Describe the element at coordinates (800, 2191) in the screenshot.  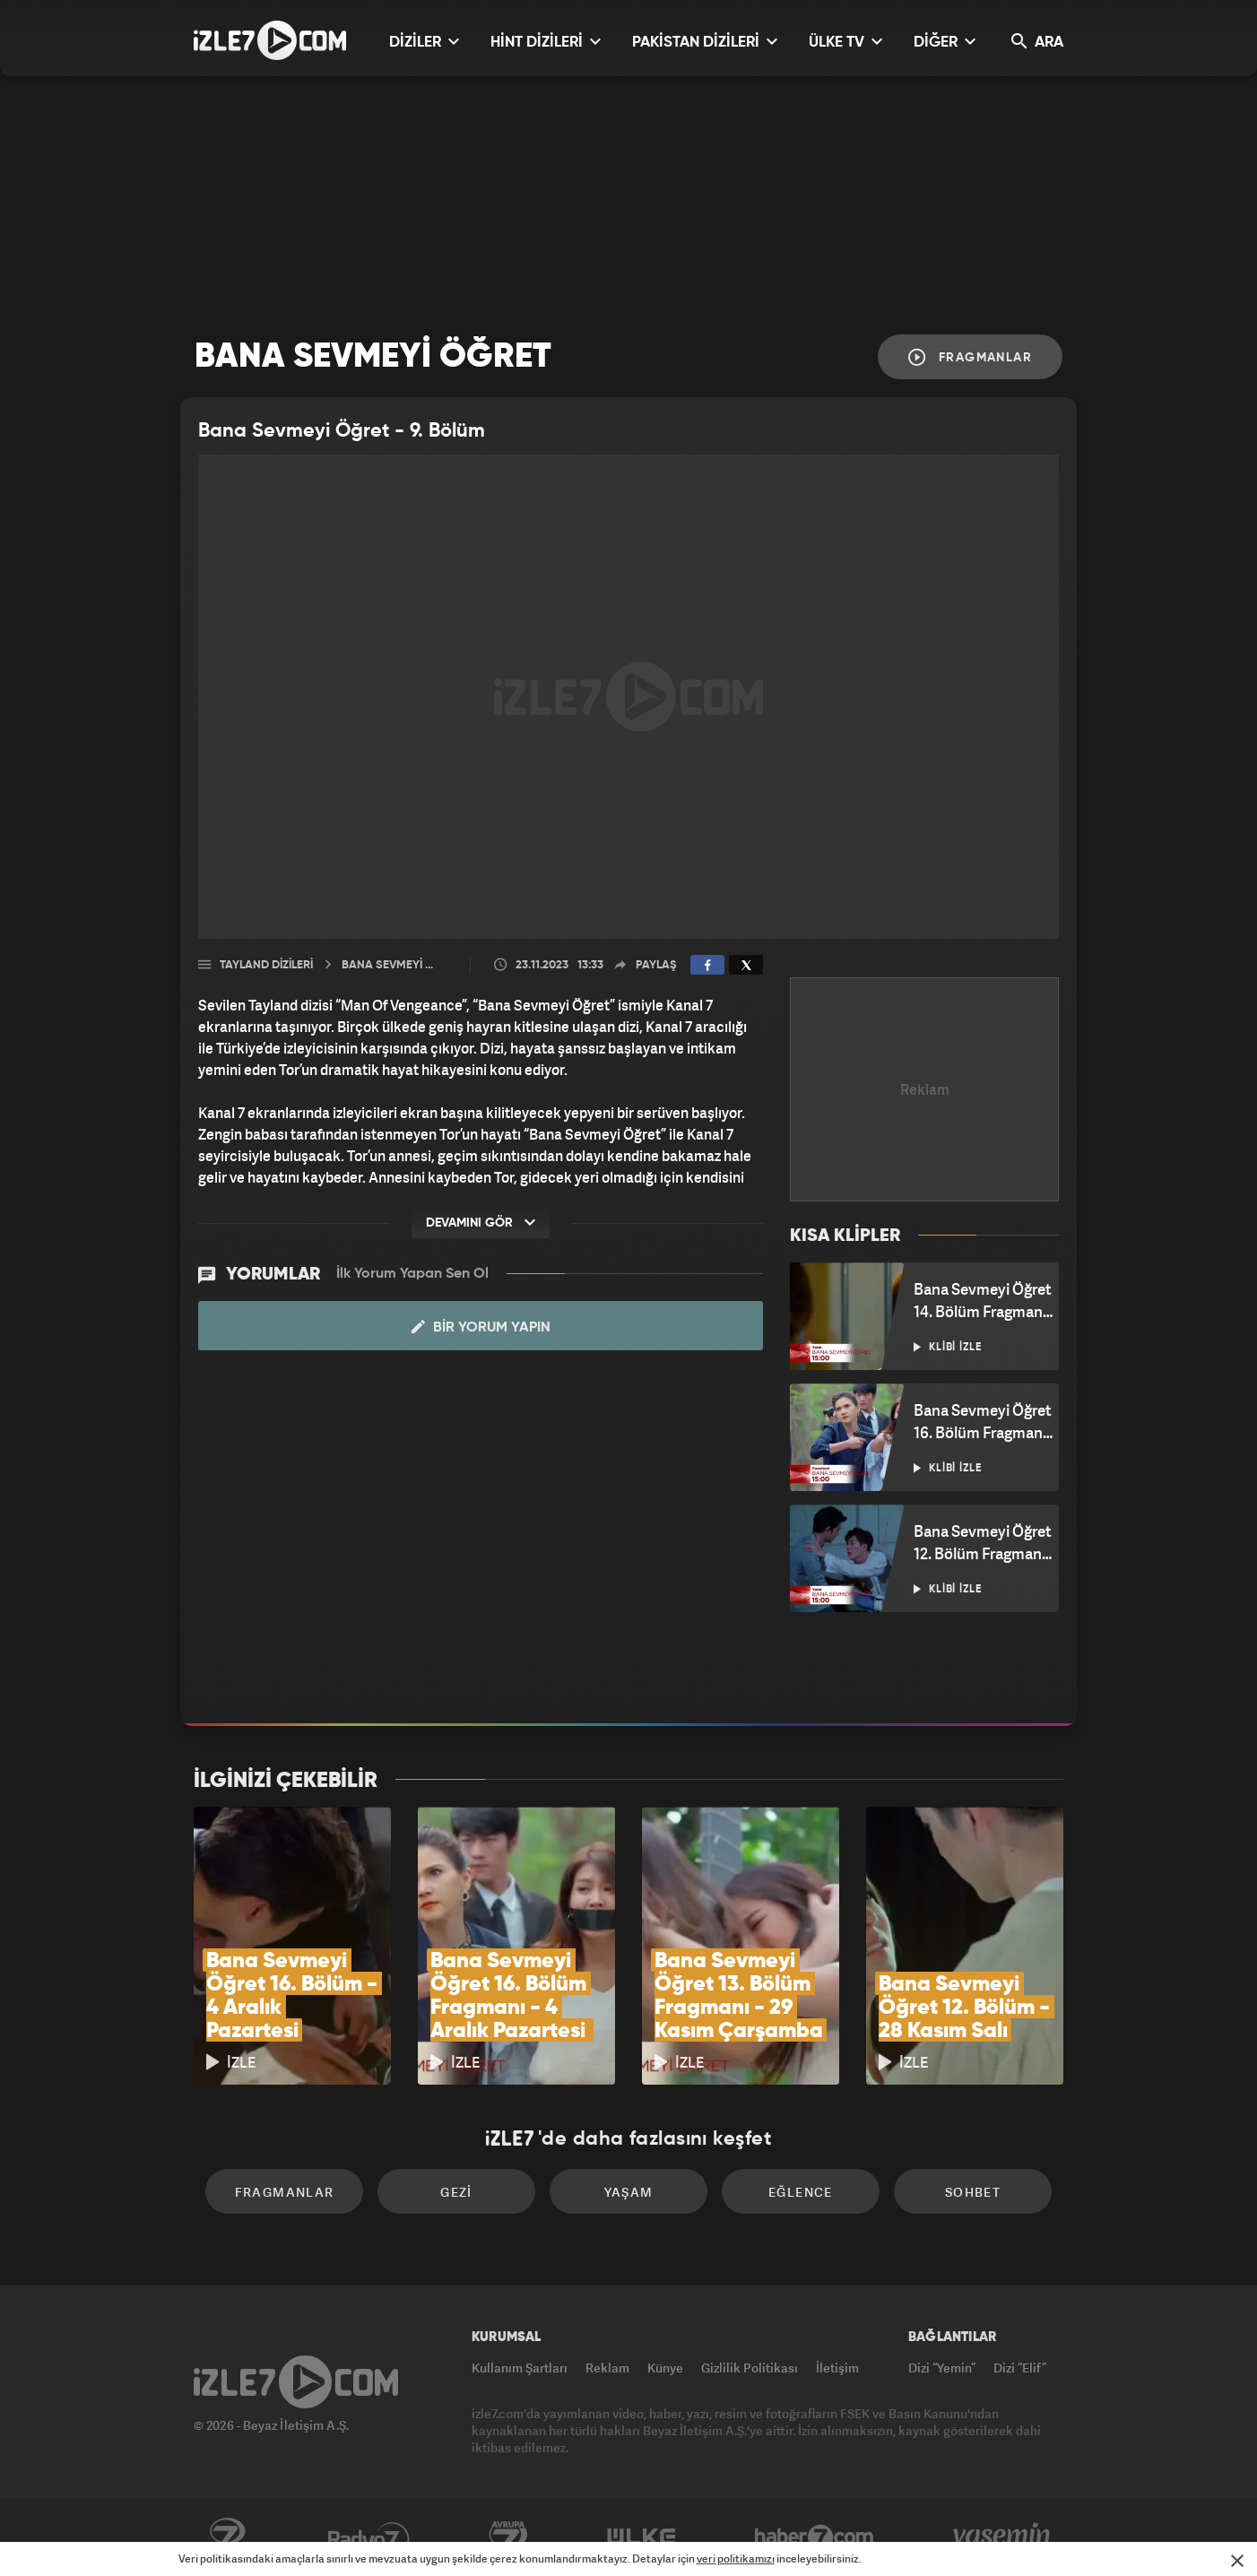
I see `Eğlence` at that location.